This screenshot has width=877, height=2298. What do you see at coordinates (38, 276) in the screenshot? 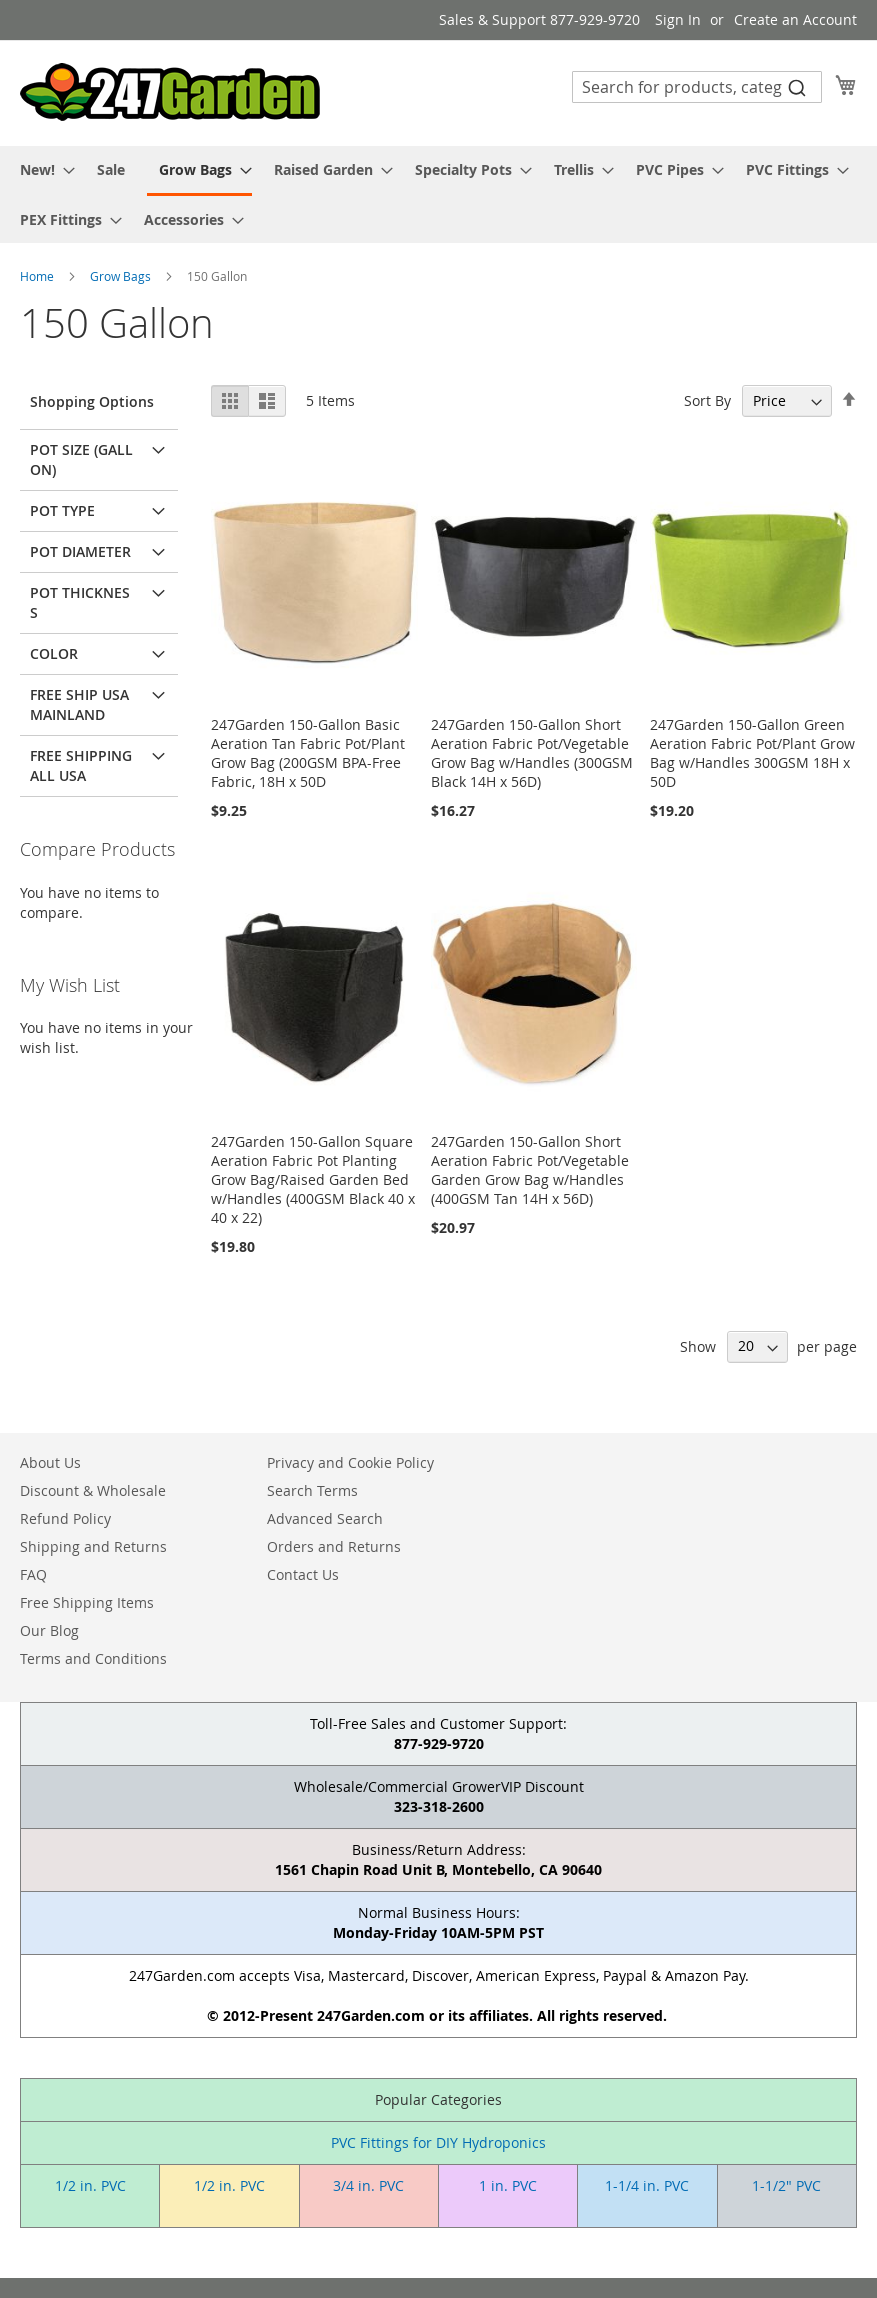
I see `Home` at bounding box center [38, 276].